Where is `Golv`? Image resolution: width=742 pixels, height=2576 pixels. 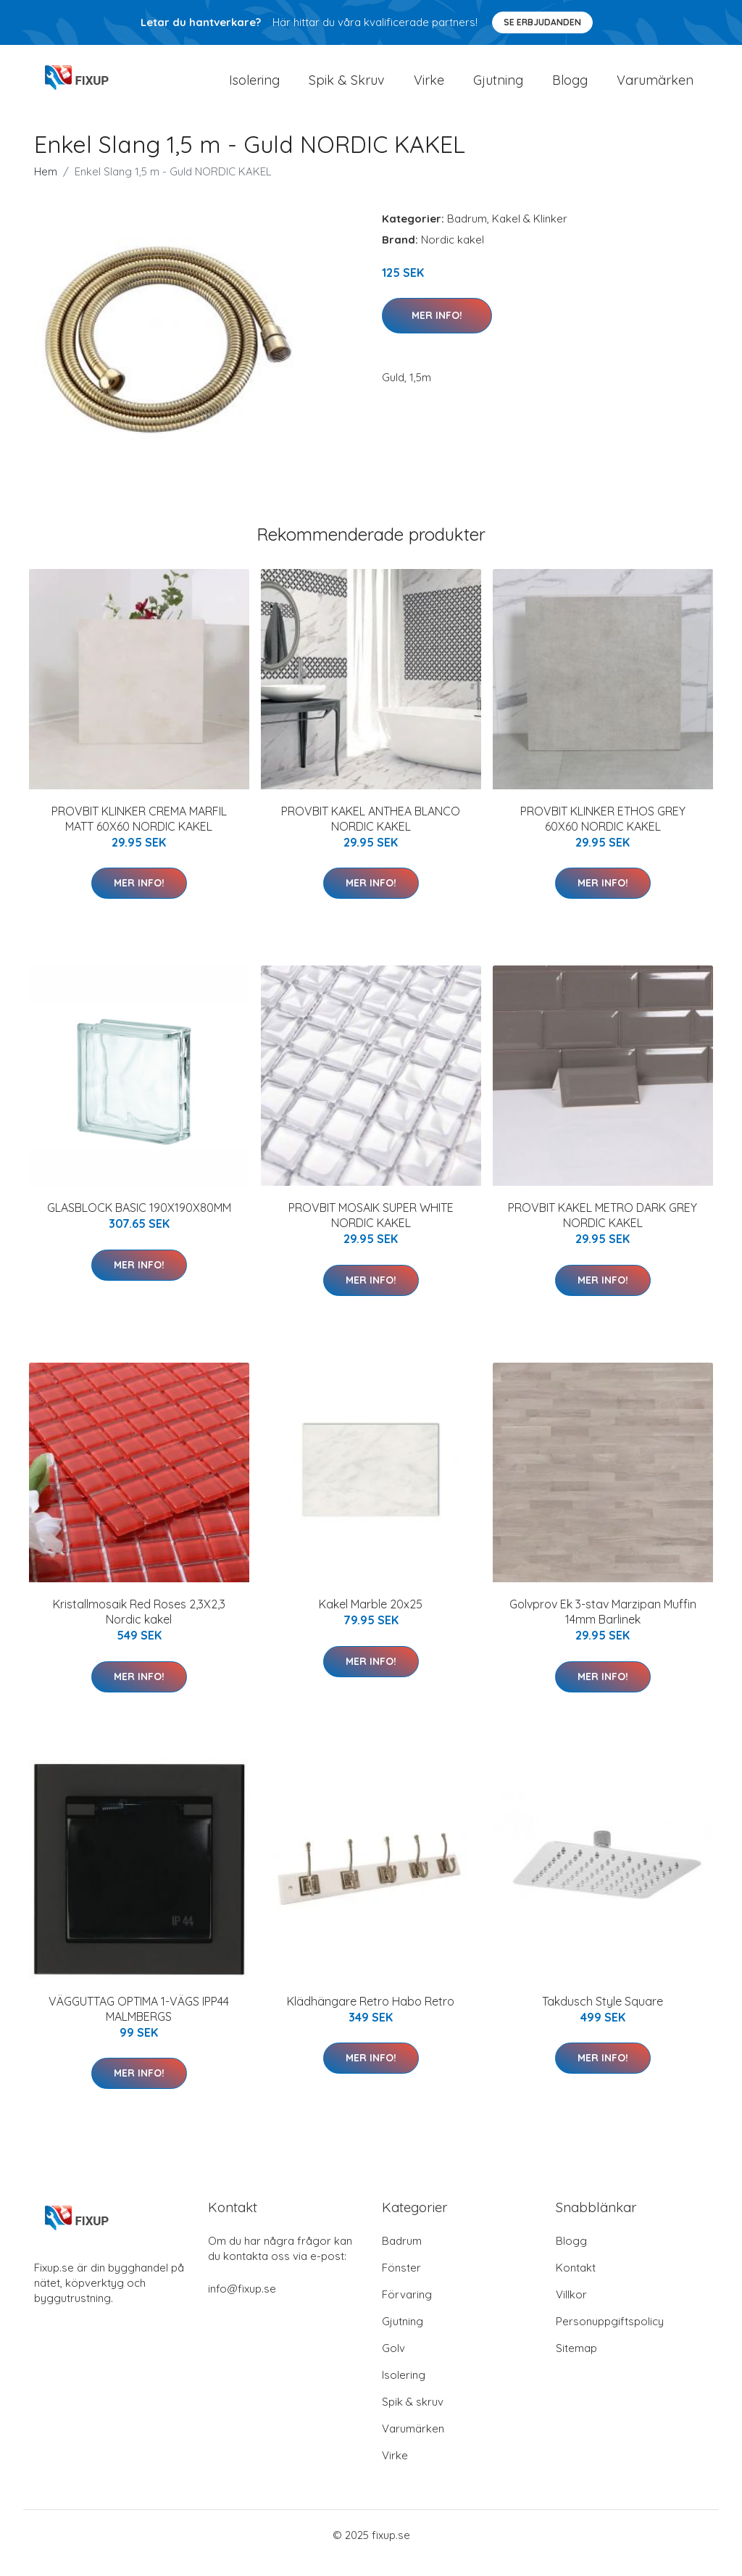
Golv is located at coordinates (393, 2364).